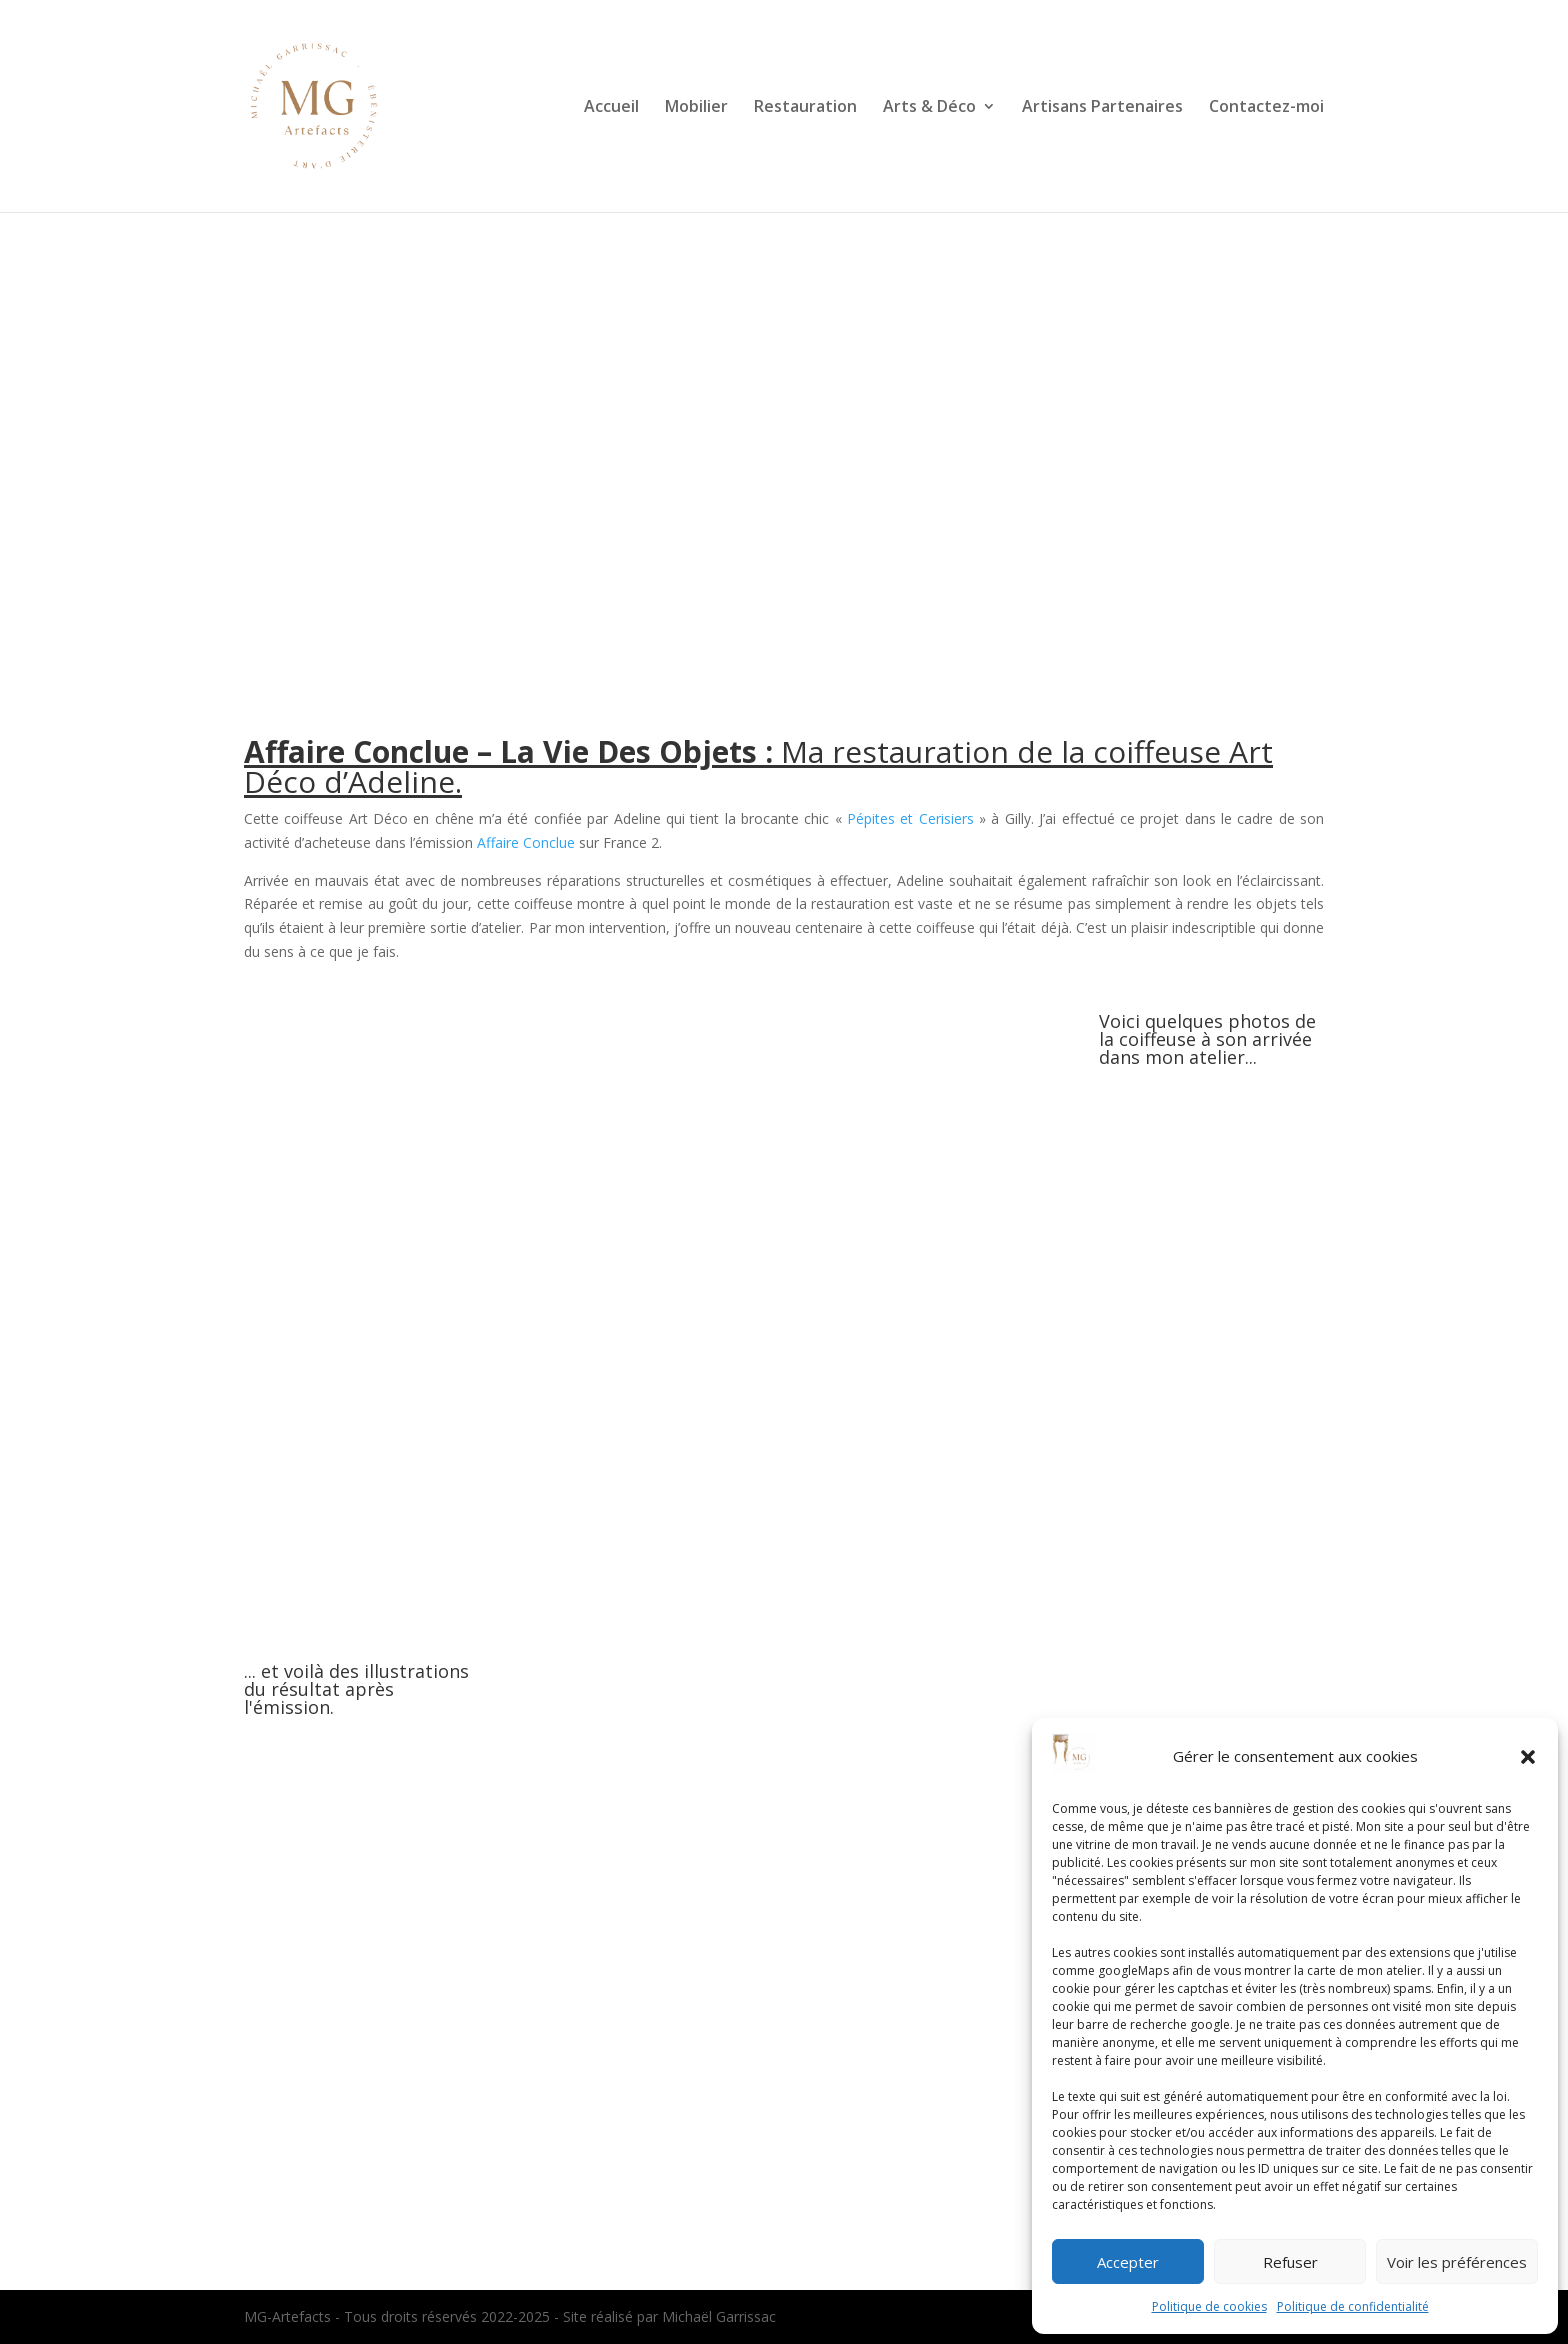 The height and width of the screenshot is (2344, 1568). What do you see at coordinates (611, 108) in the screenshot?
I see `Accueil` at bounding box center [611, 108].